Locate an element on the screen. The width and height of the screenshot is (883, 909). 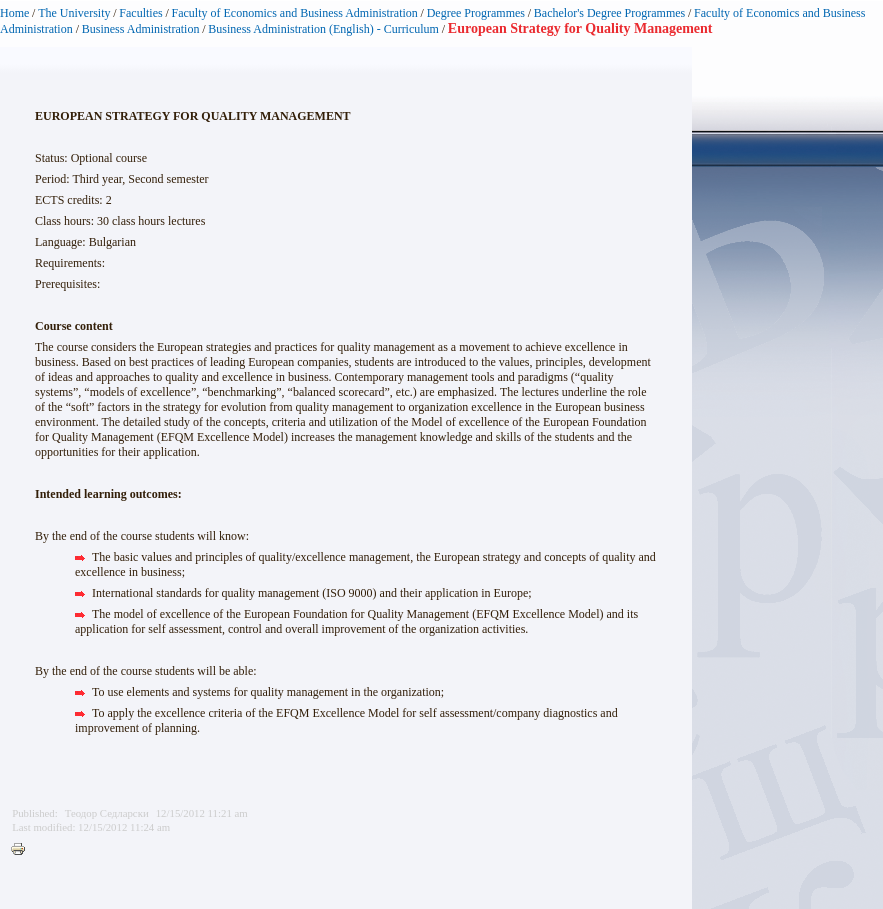
The University is located at coordinates (74, 13).